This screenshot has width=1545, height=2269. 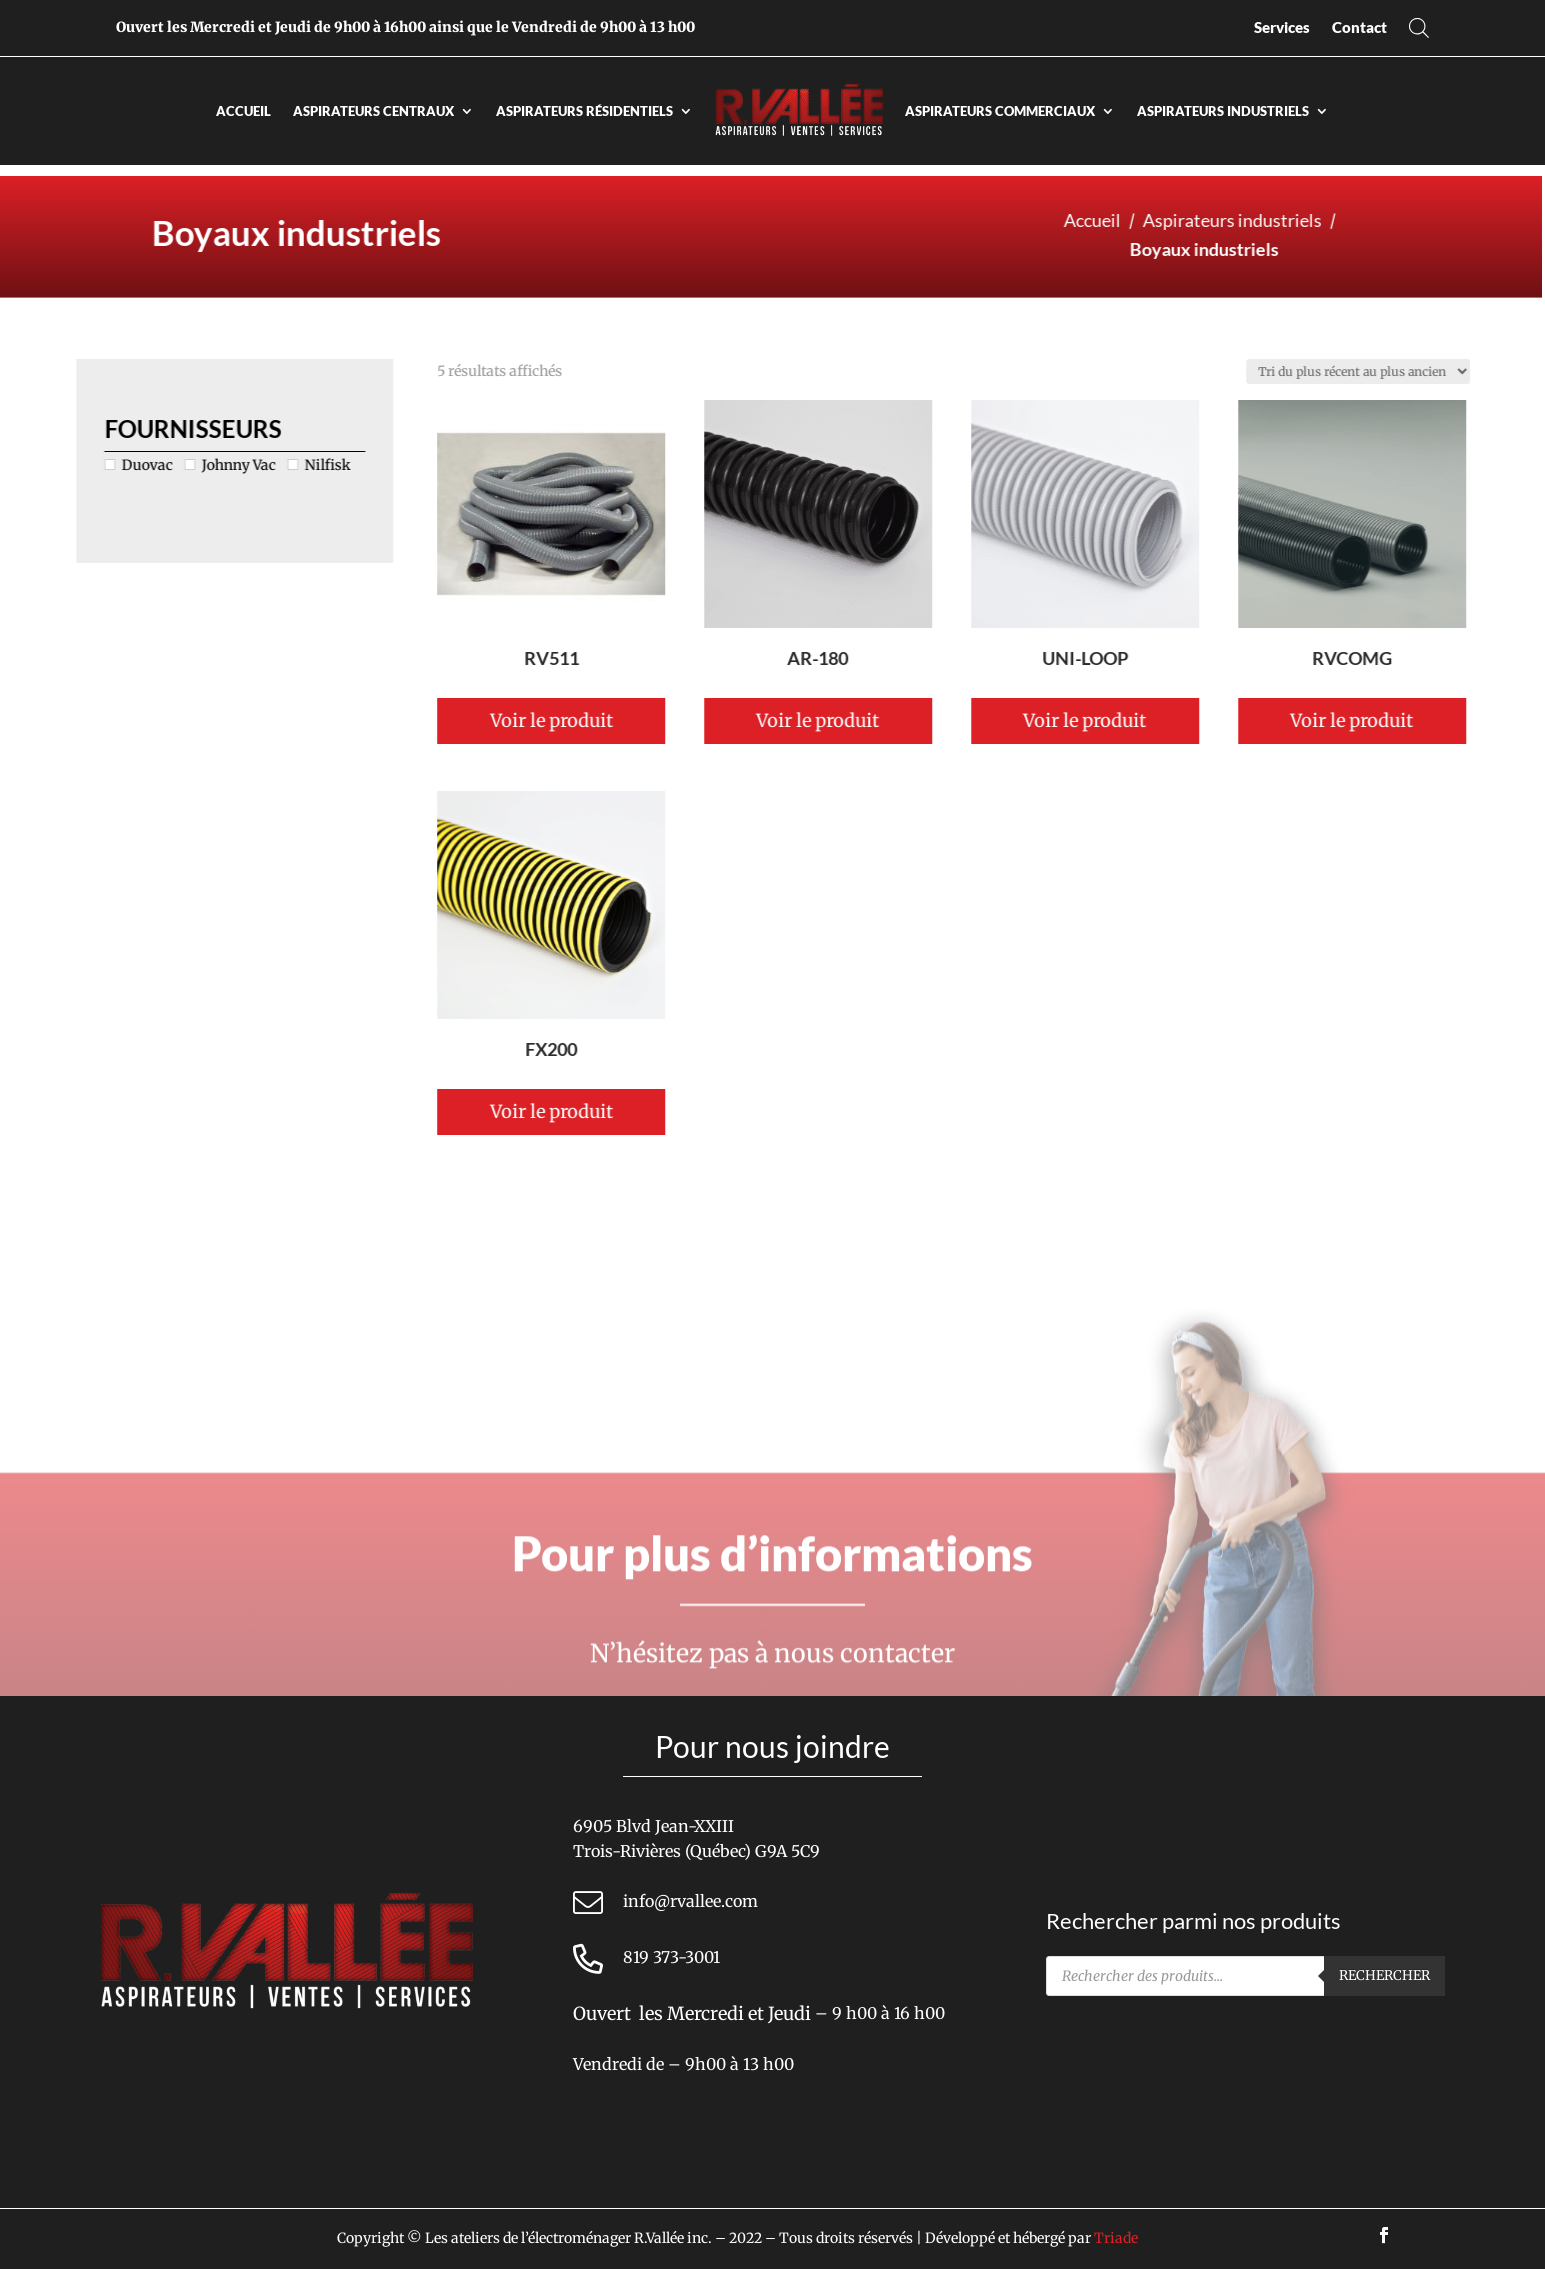 What do you see at coordinates (1000, 111) in the screenshot?
I see `Aspirateurs commerciaux` at bounding box center [1000, 111].